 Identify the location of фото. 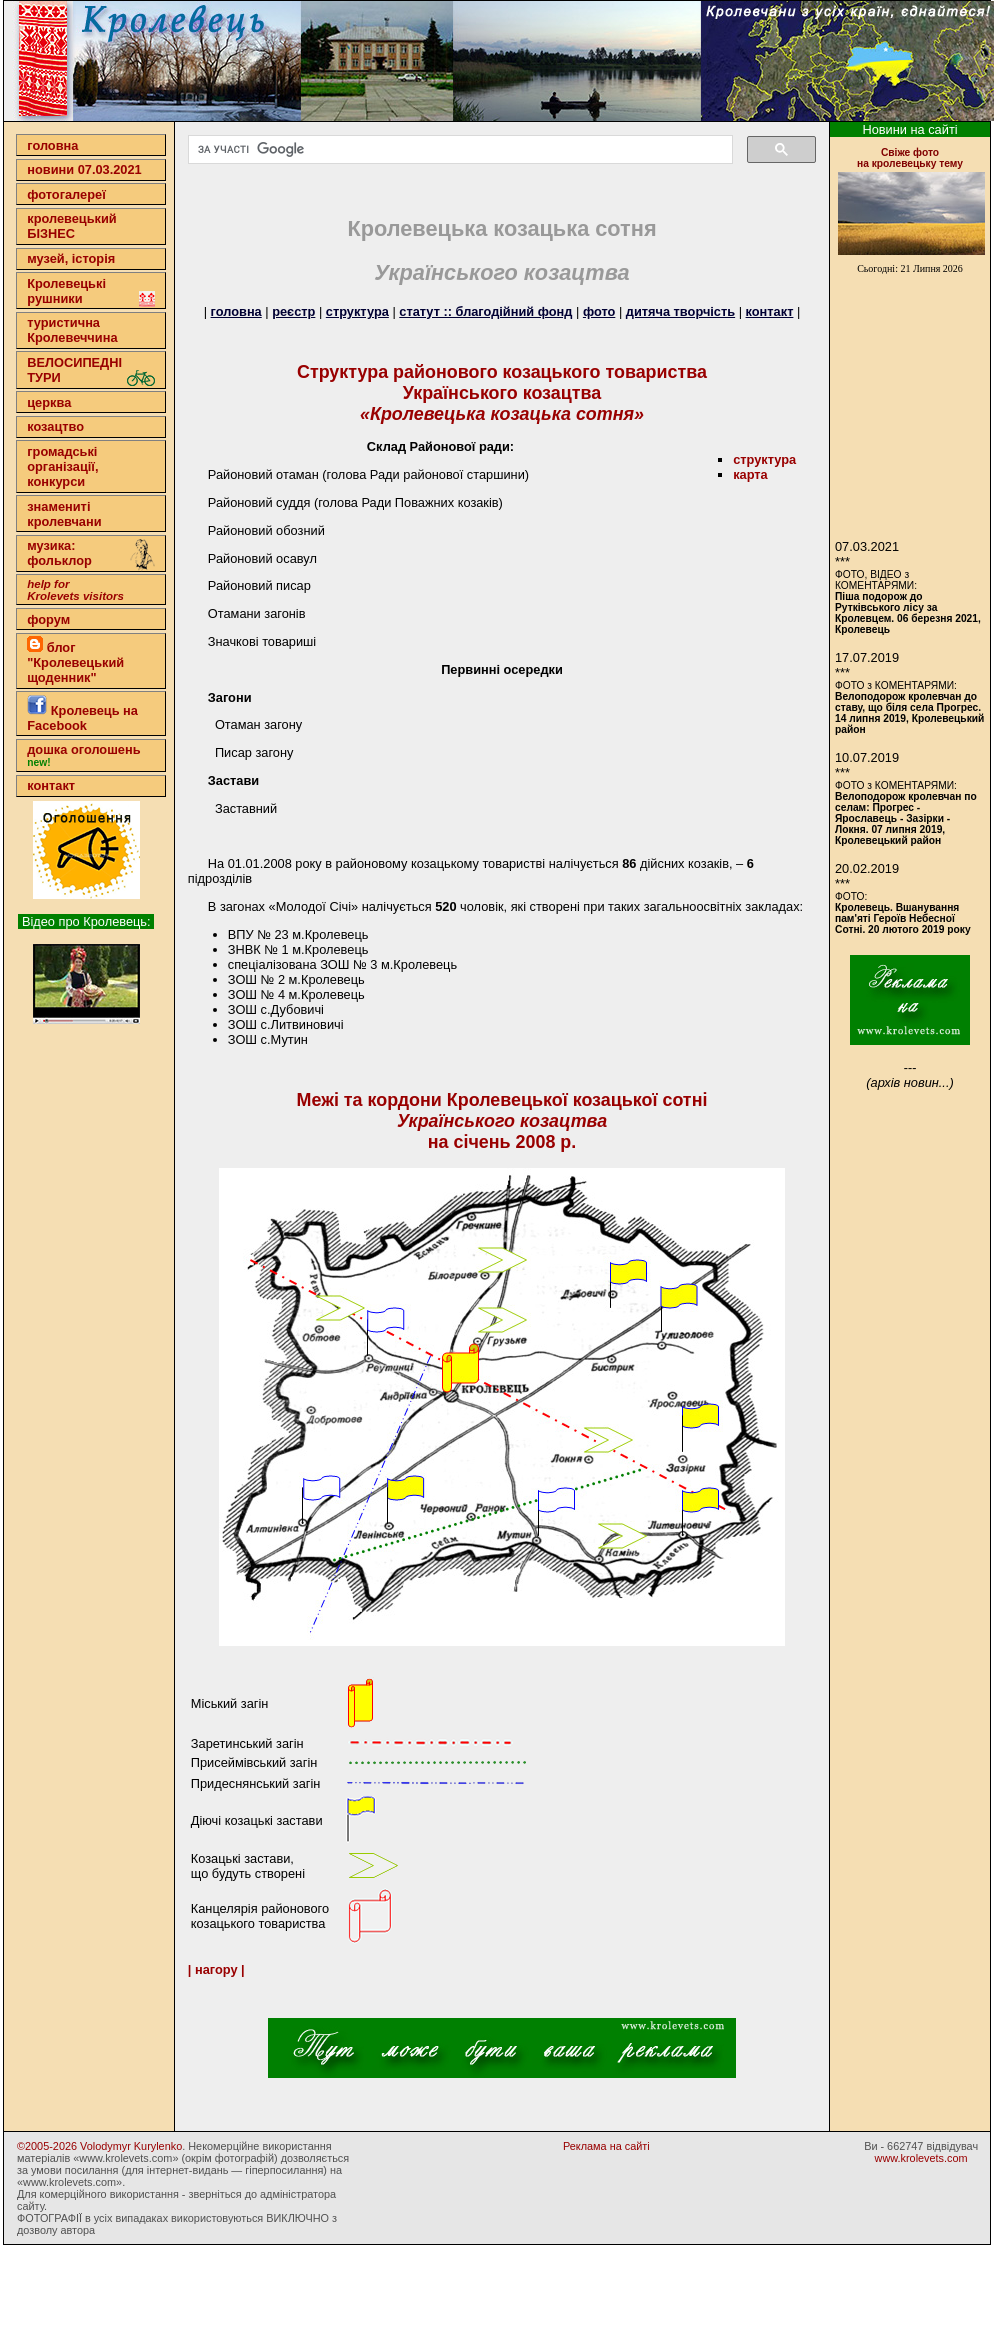
(599, 311).